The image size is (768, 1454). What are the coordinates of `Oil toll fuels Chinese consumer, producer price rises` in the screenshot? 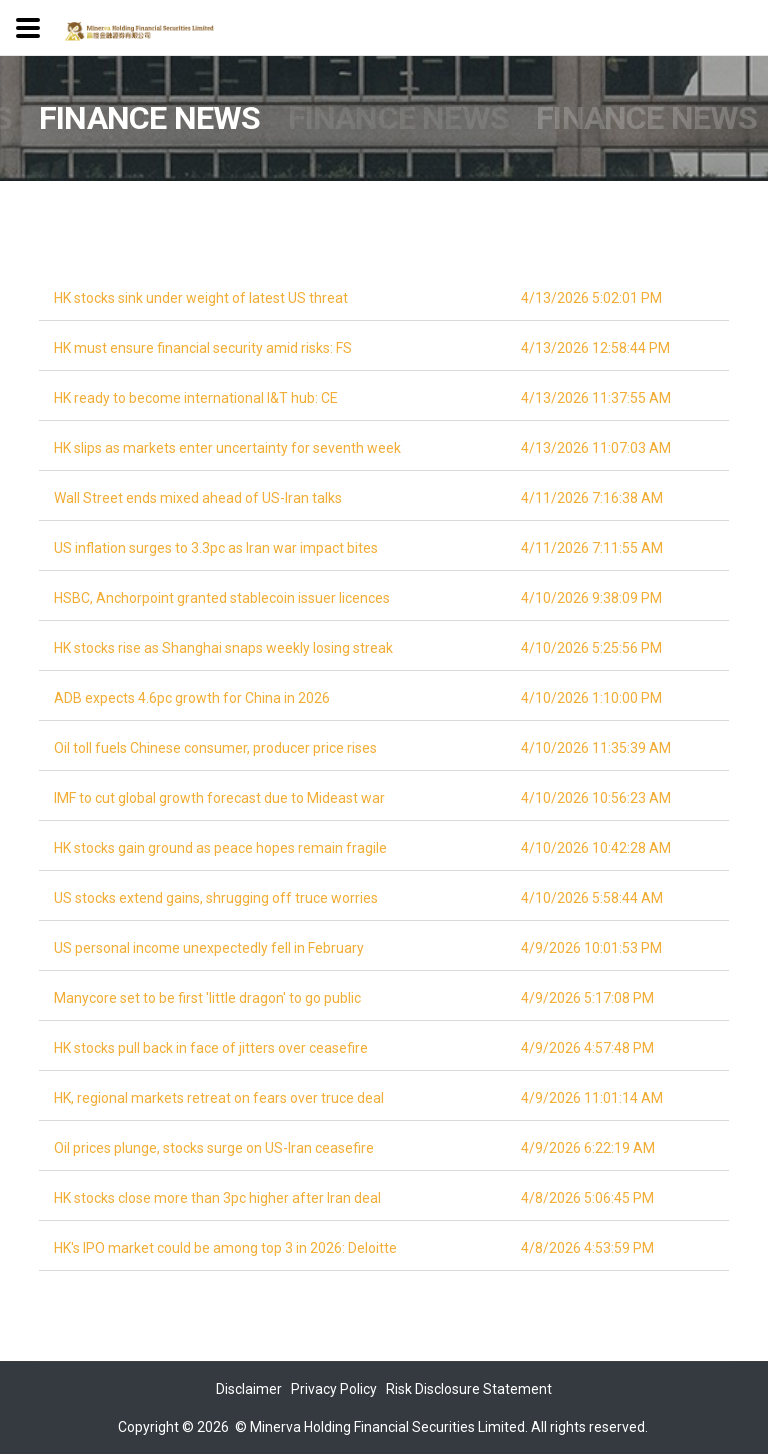 It's located at (215, 748).